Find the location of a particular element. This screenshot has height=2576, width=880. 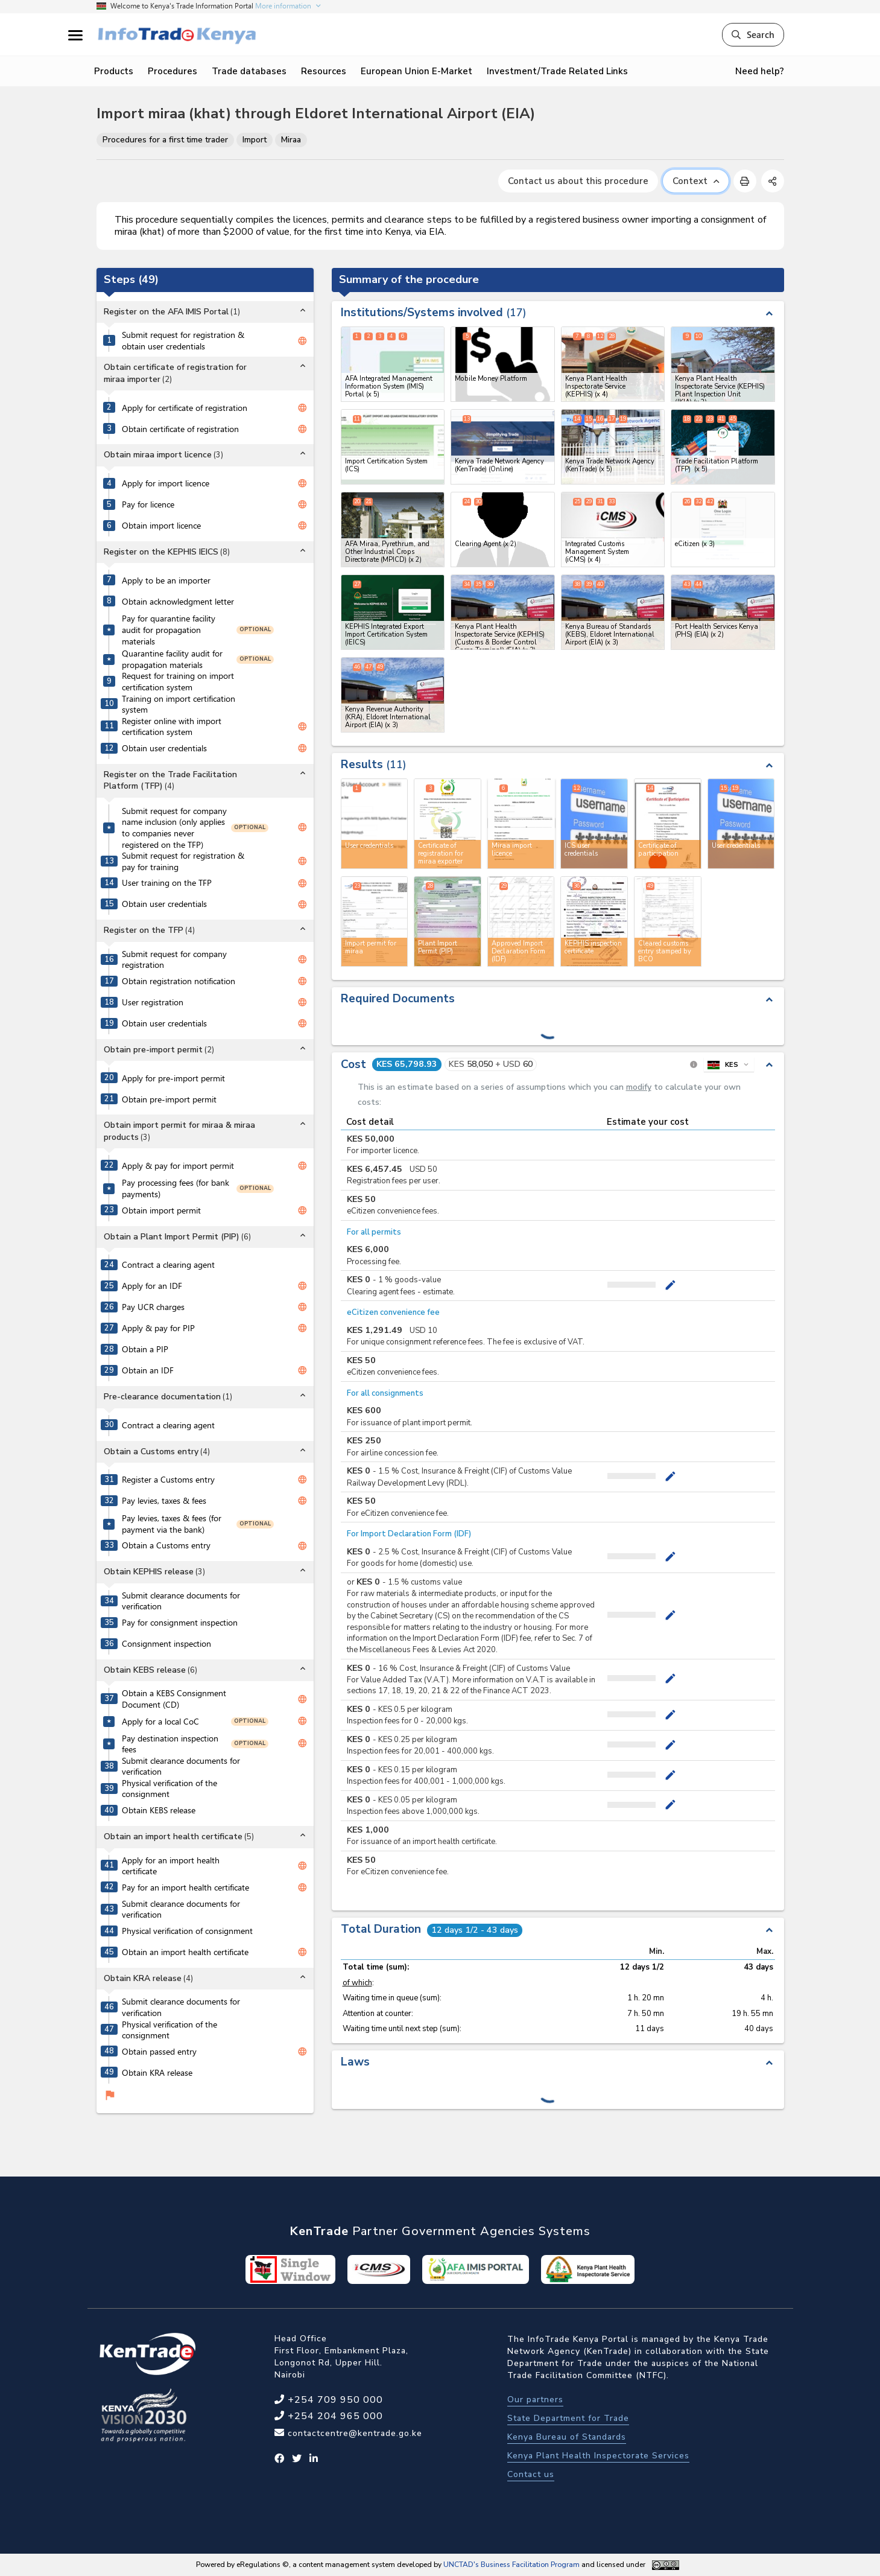

Apply for pre-import permit is located at coordinates (173, 1078).